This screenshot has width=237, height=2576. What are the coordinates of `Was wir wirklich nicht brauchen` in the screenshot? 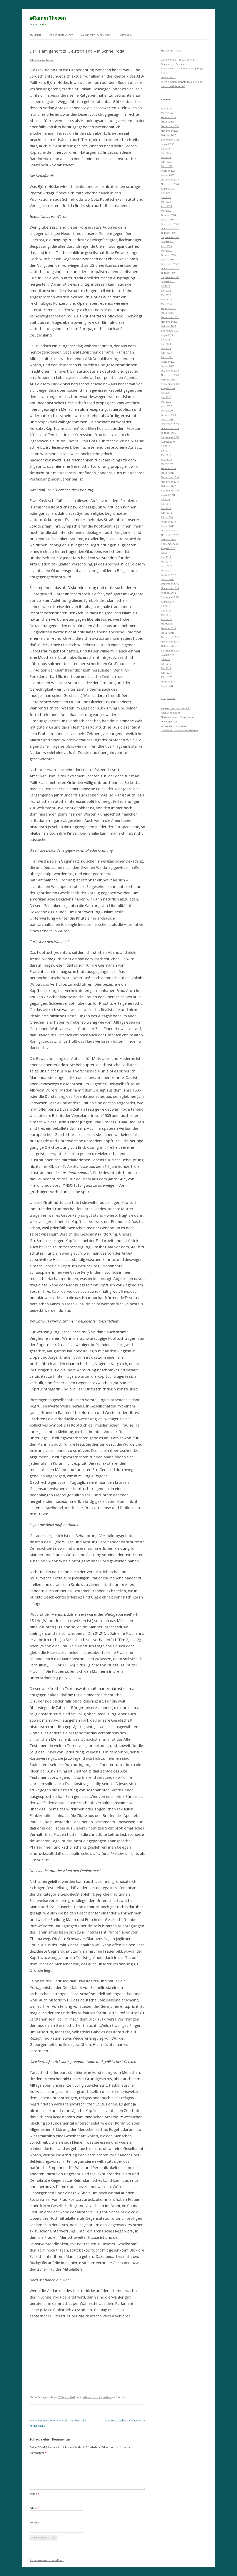 It's located at (125, 2420).